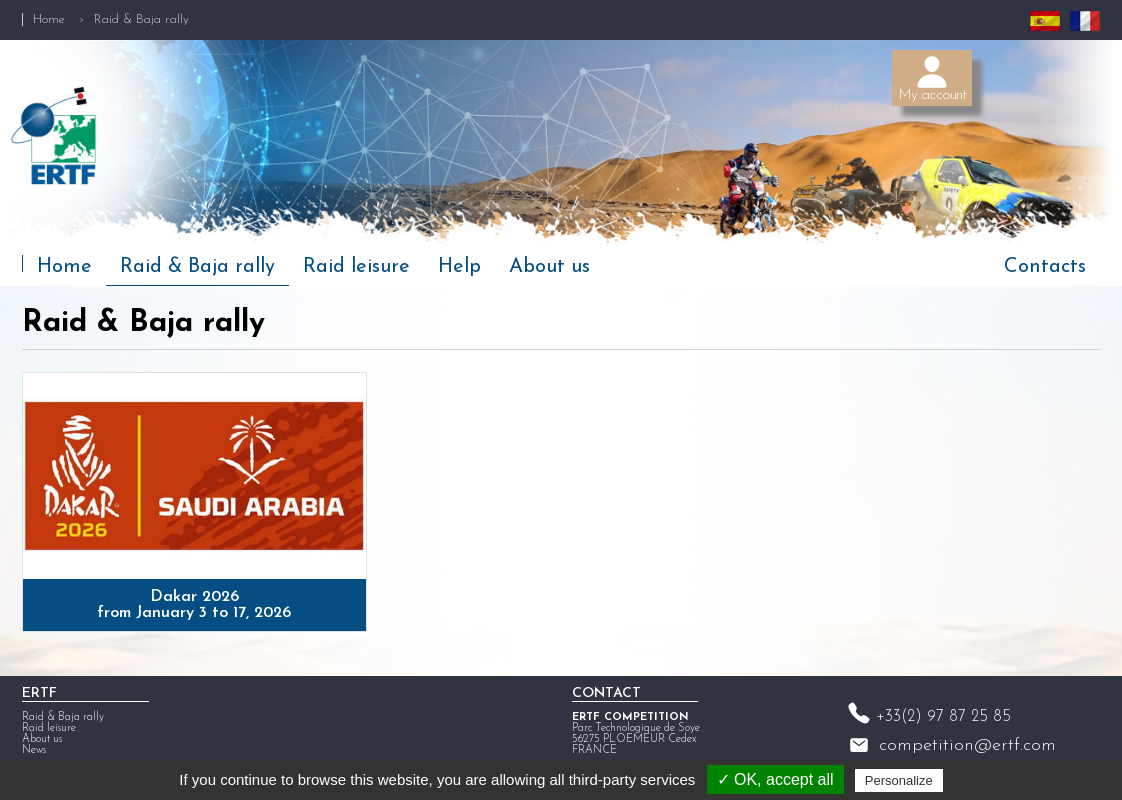 The width and height of the screenshot is (1122, 800). Describe the element at coordinates (775, 779) in the screenshot. I see `✓ OK, accept all` at that location.